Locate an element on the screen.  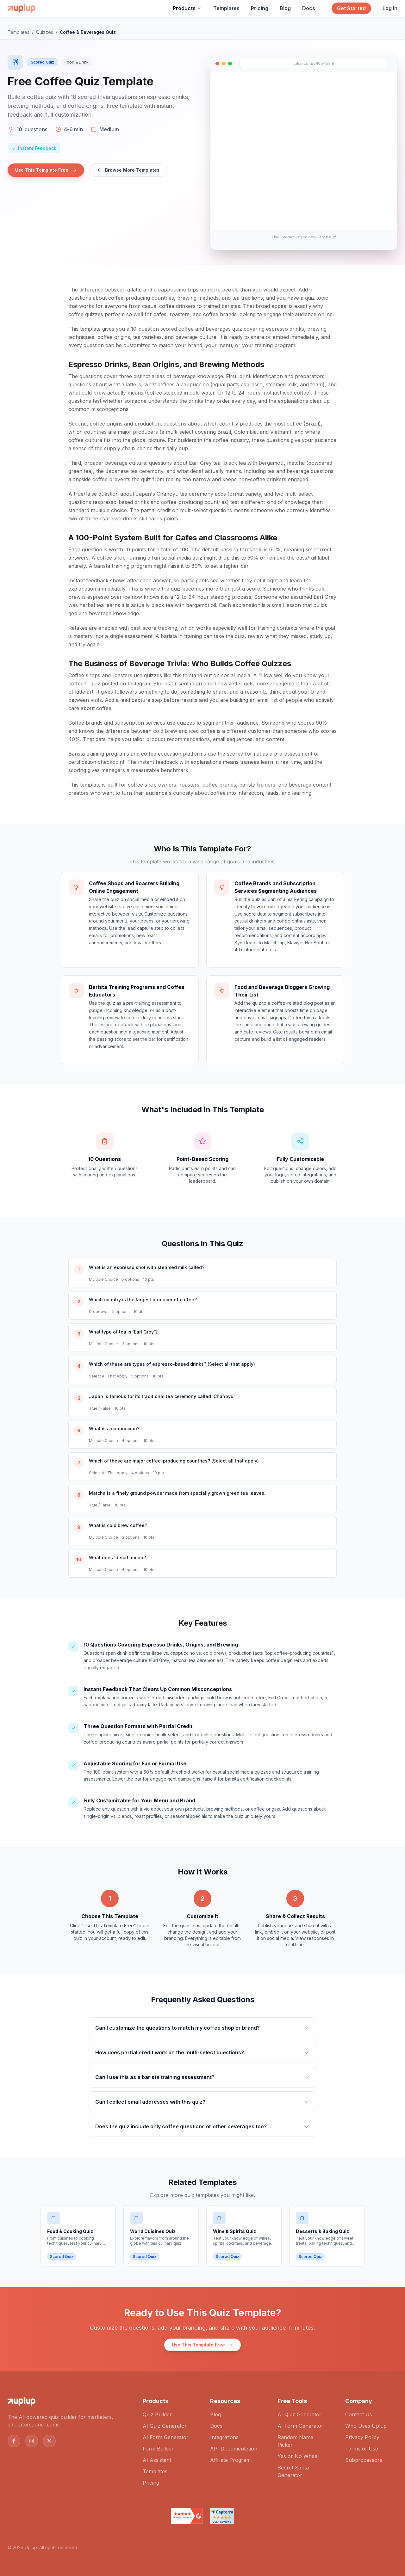
Integrations is located at coordinates (224, 2437).